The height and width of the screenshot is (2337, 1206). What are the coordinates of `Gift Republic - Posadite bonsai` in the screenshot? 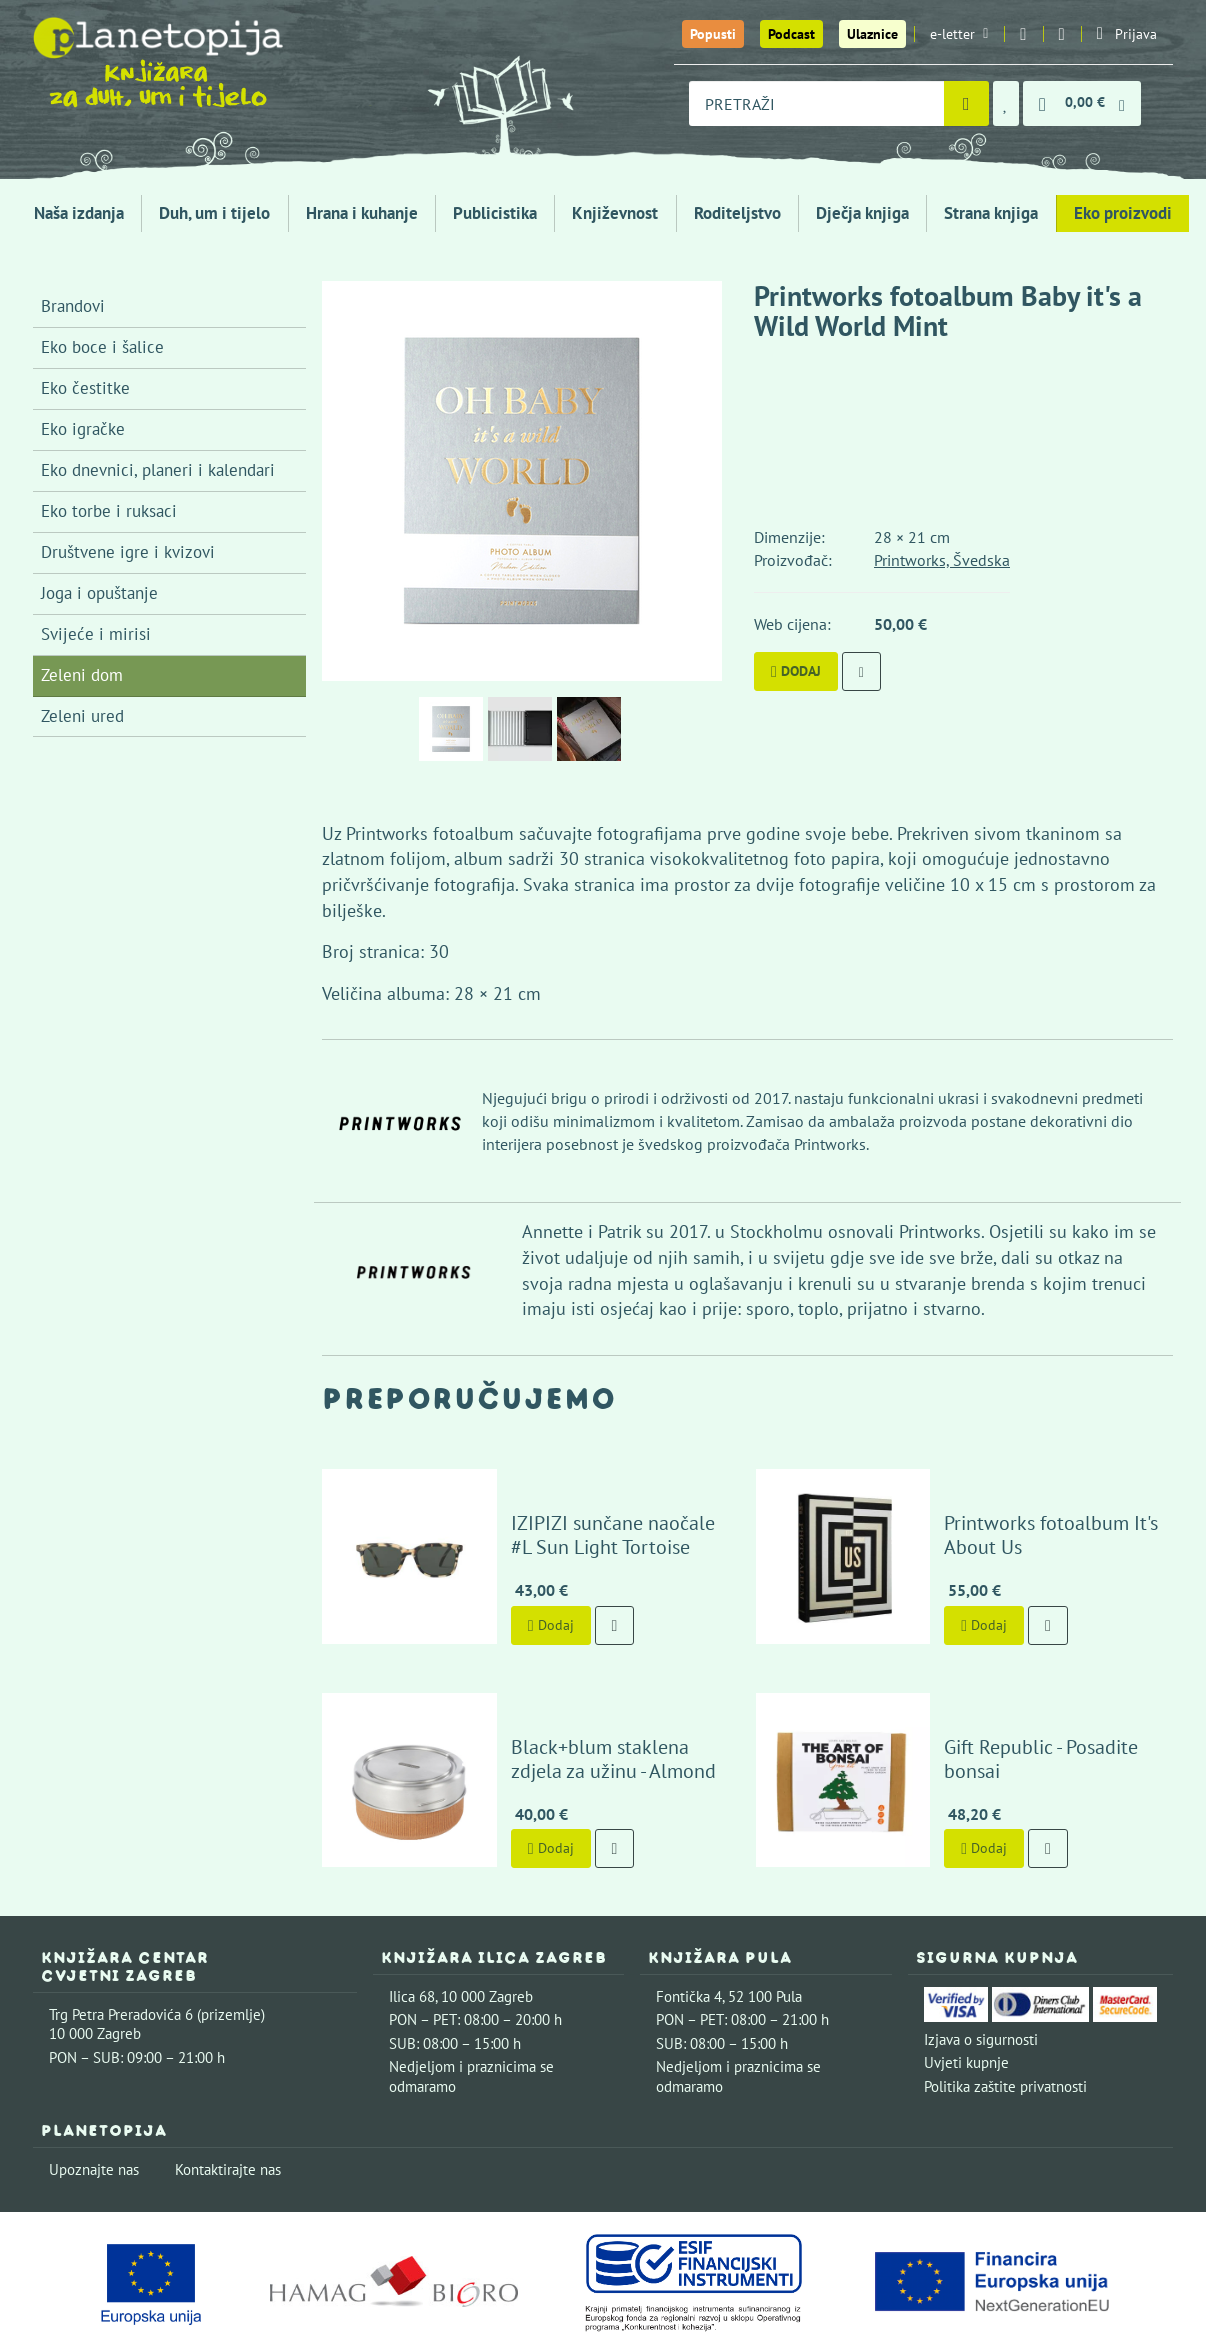 It's located at (1039, 1699).